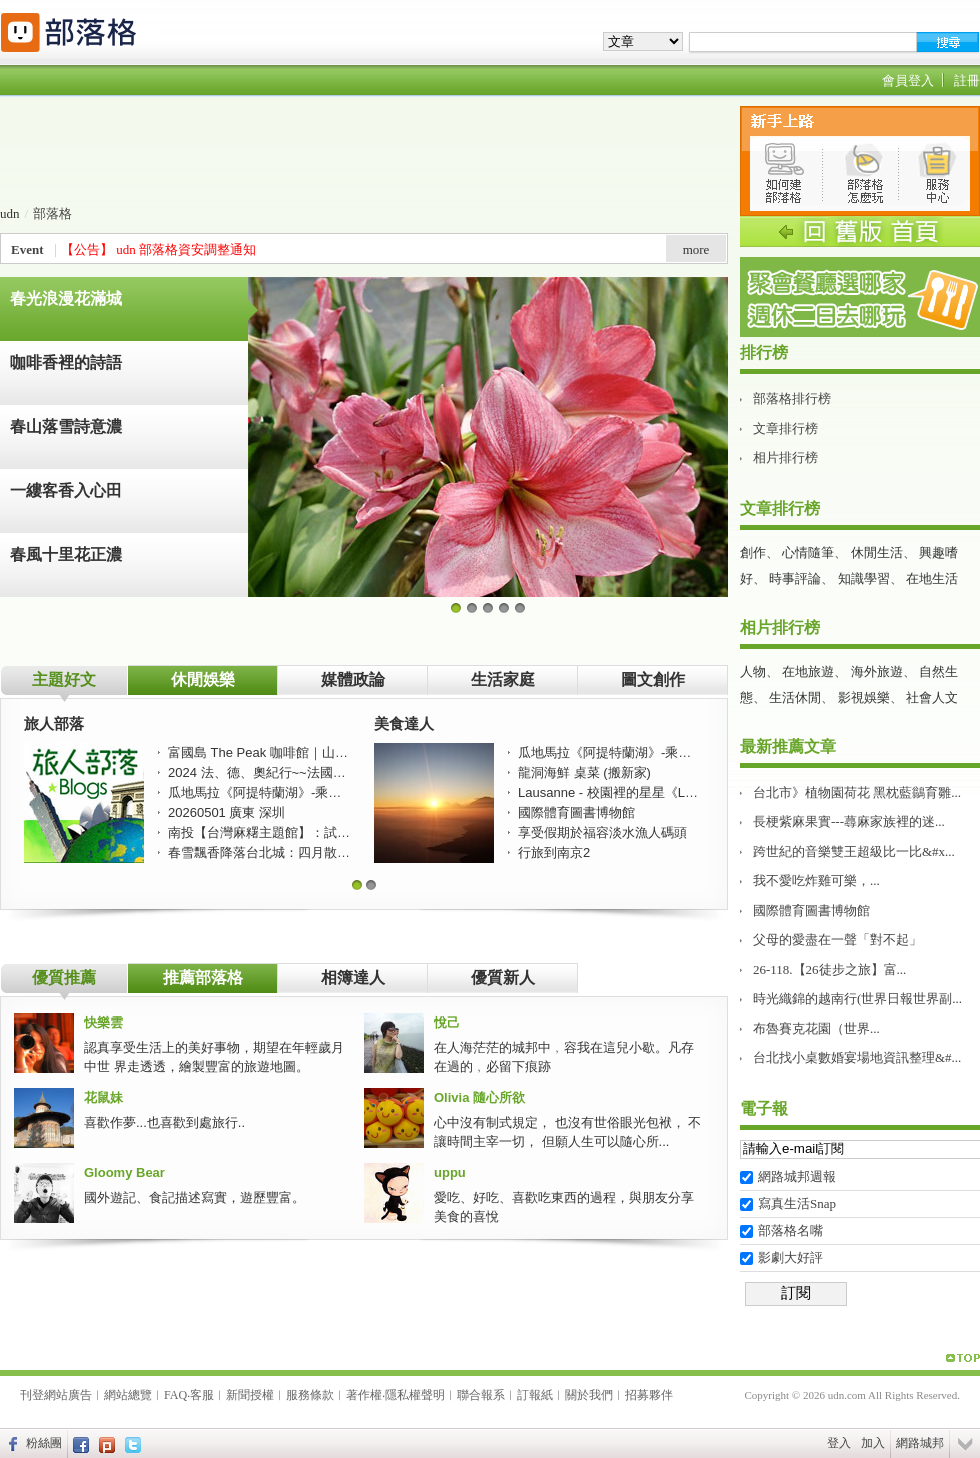 The width and height of the screenshot is (980, 1458). I want to click on 寫真生活Snap, so click(797, 1203).